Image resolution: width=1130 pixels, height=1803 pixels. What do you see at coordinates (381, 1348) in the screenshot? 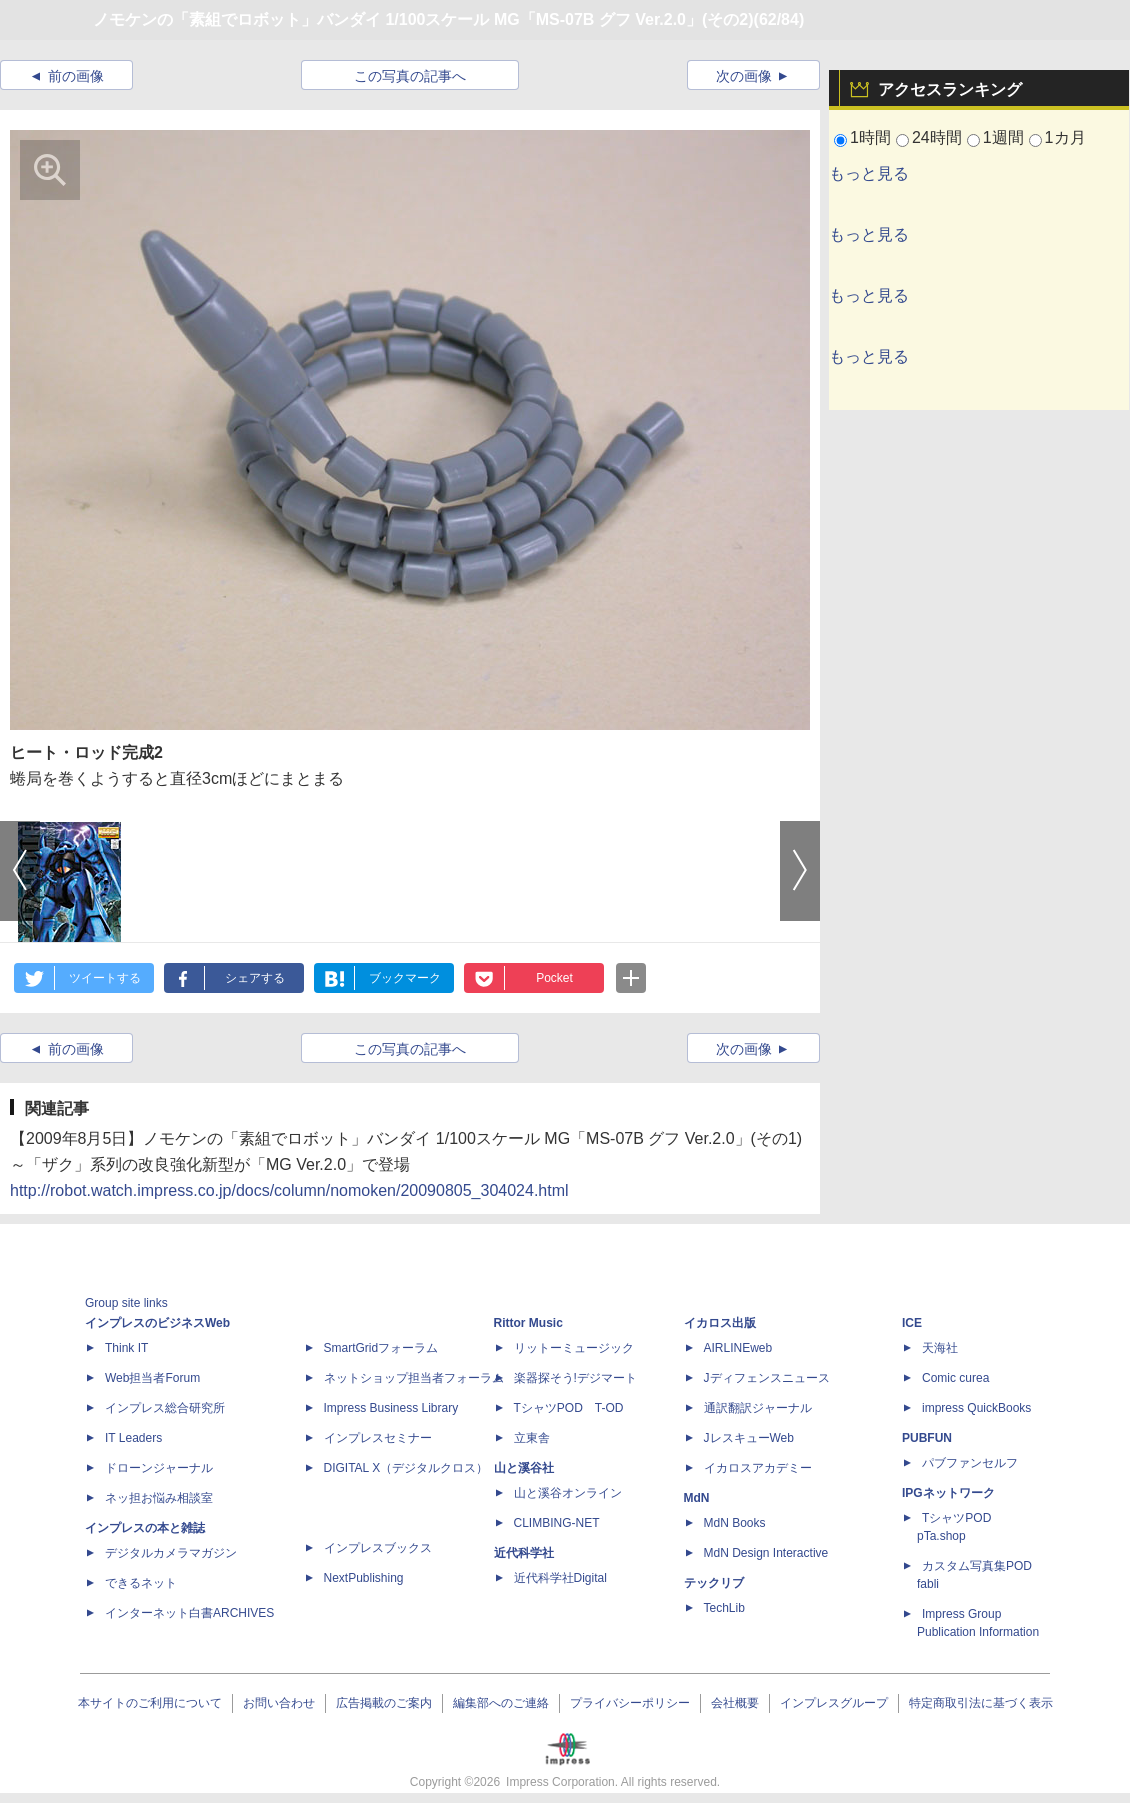
I see `SmartGridフォーラム` at bounding box center [381, 1348].